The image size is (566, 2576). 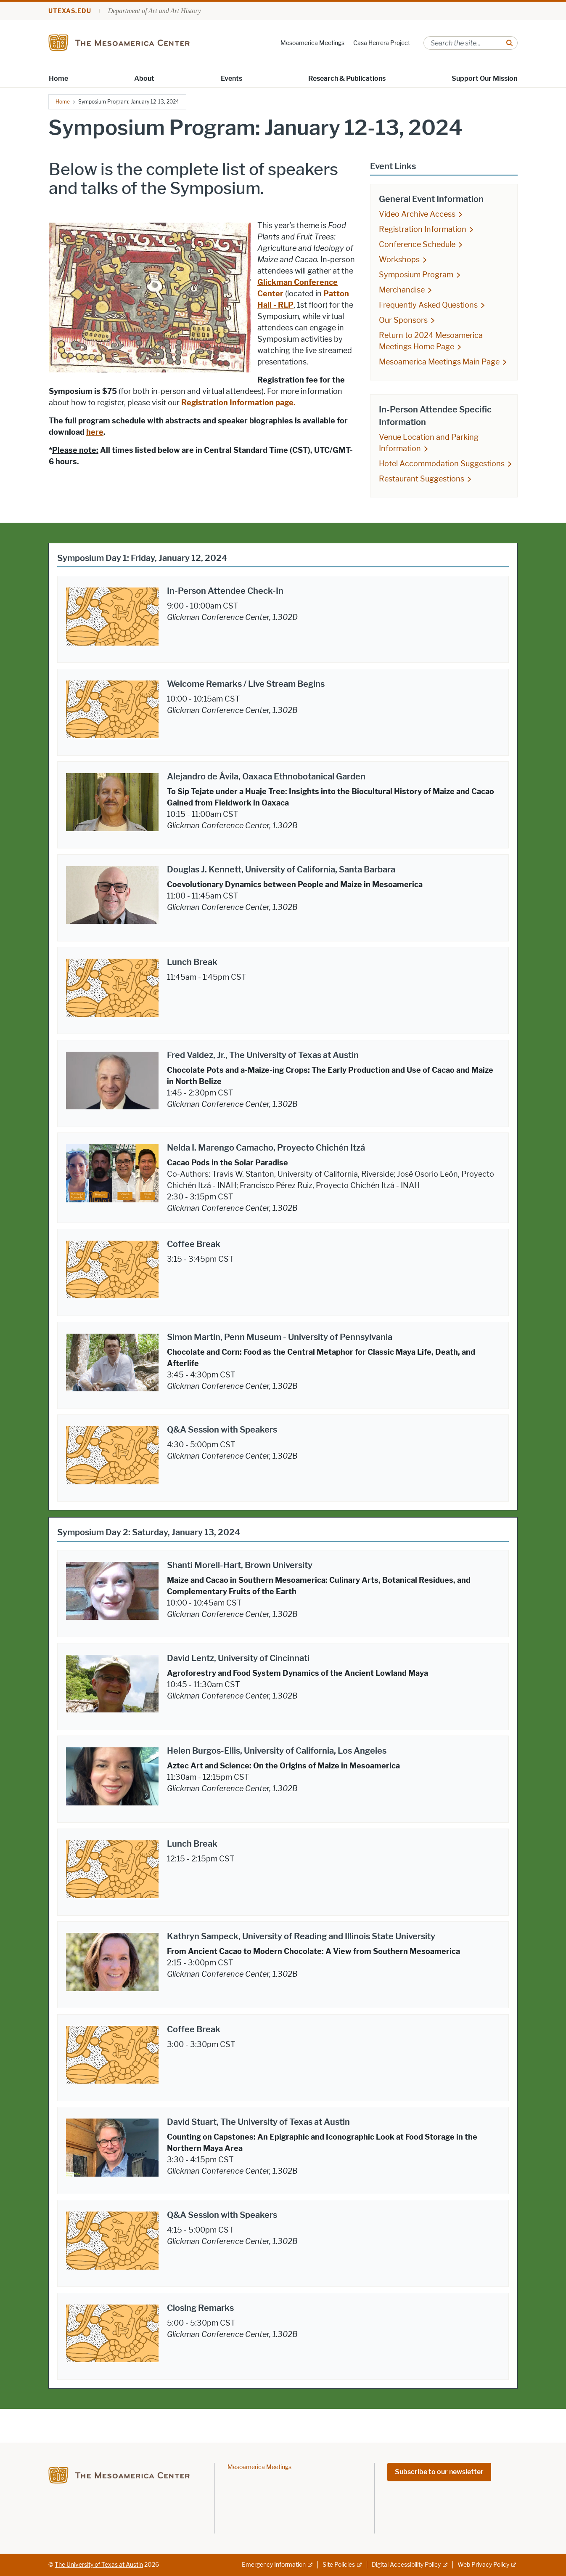 What do you see at coordinates (439, 2472) in the screenshot?
I see `Subscribe to our newsletter` at bounding box center [439, 2472].